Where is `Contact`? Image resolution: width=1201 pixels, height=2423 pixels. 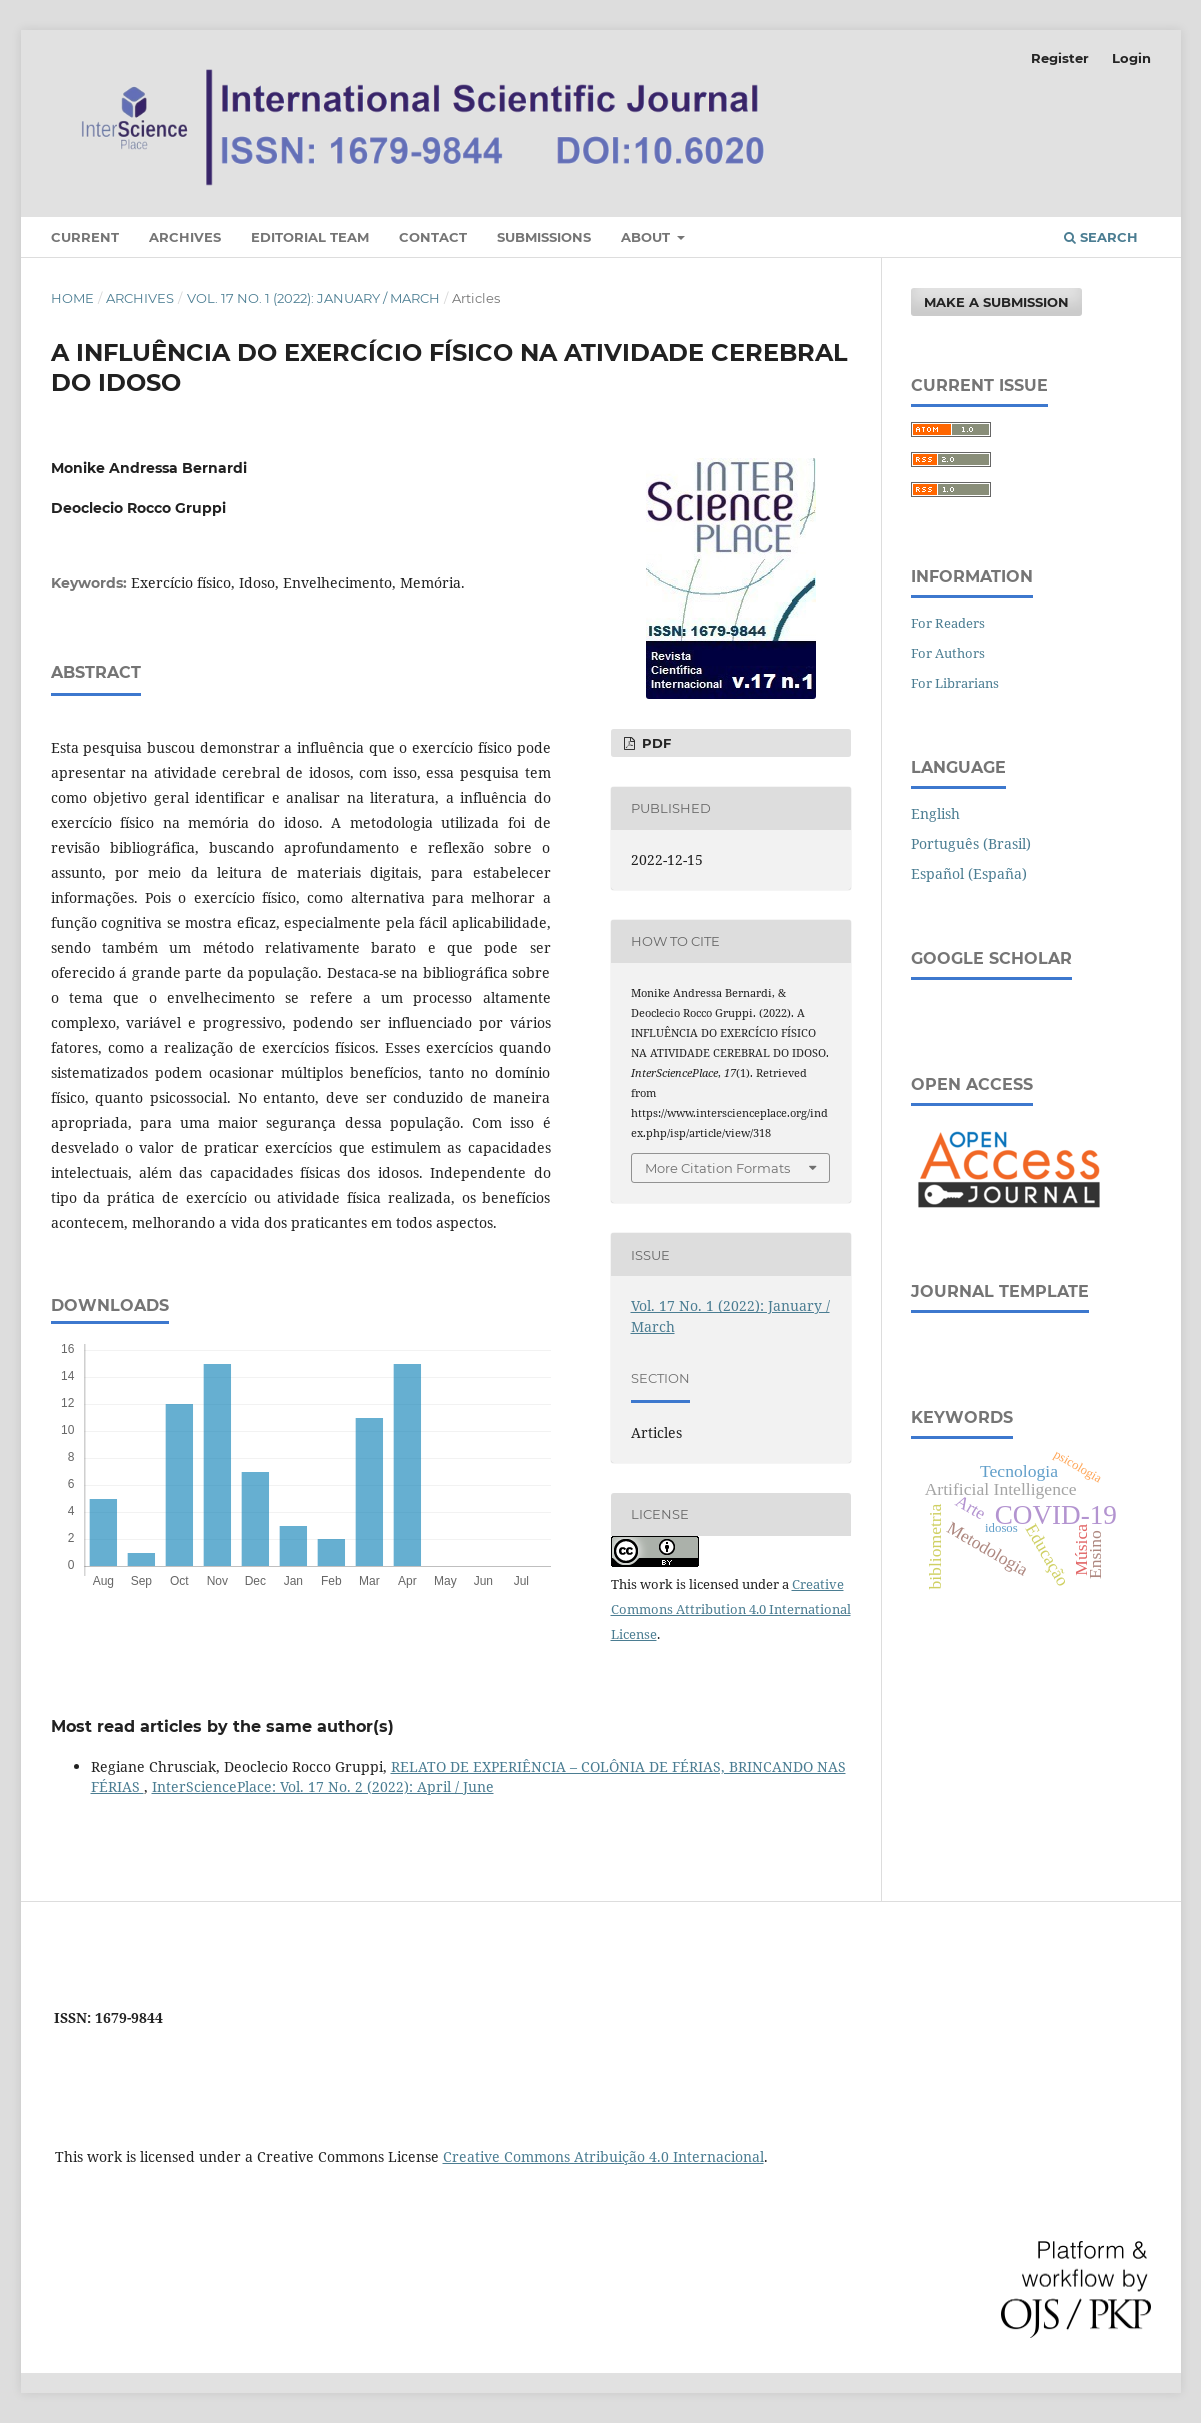
Contact is located at coordinates (433, 237).